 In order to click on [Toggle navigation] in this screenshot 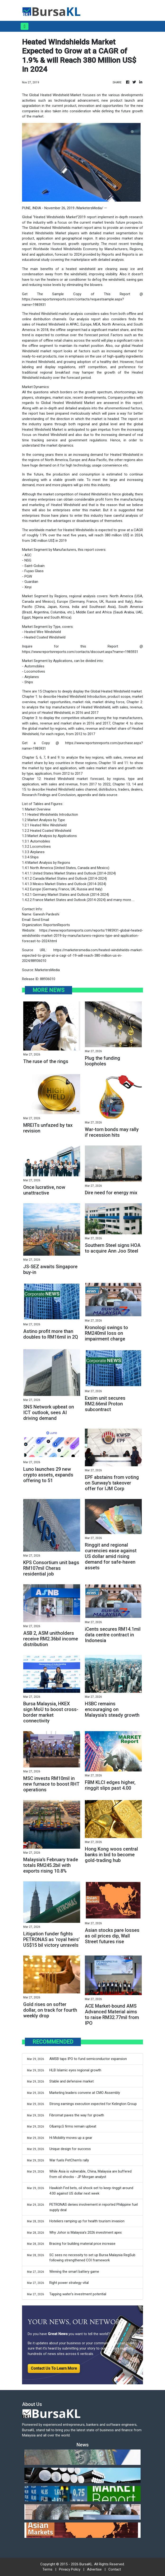, I will do `click(24, 26)`.